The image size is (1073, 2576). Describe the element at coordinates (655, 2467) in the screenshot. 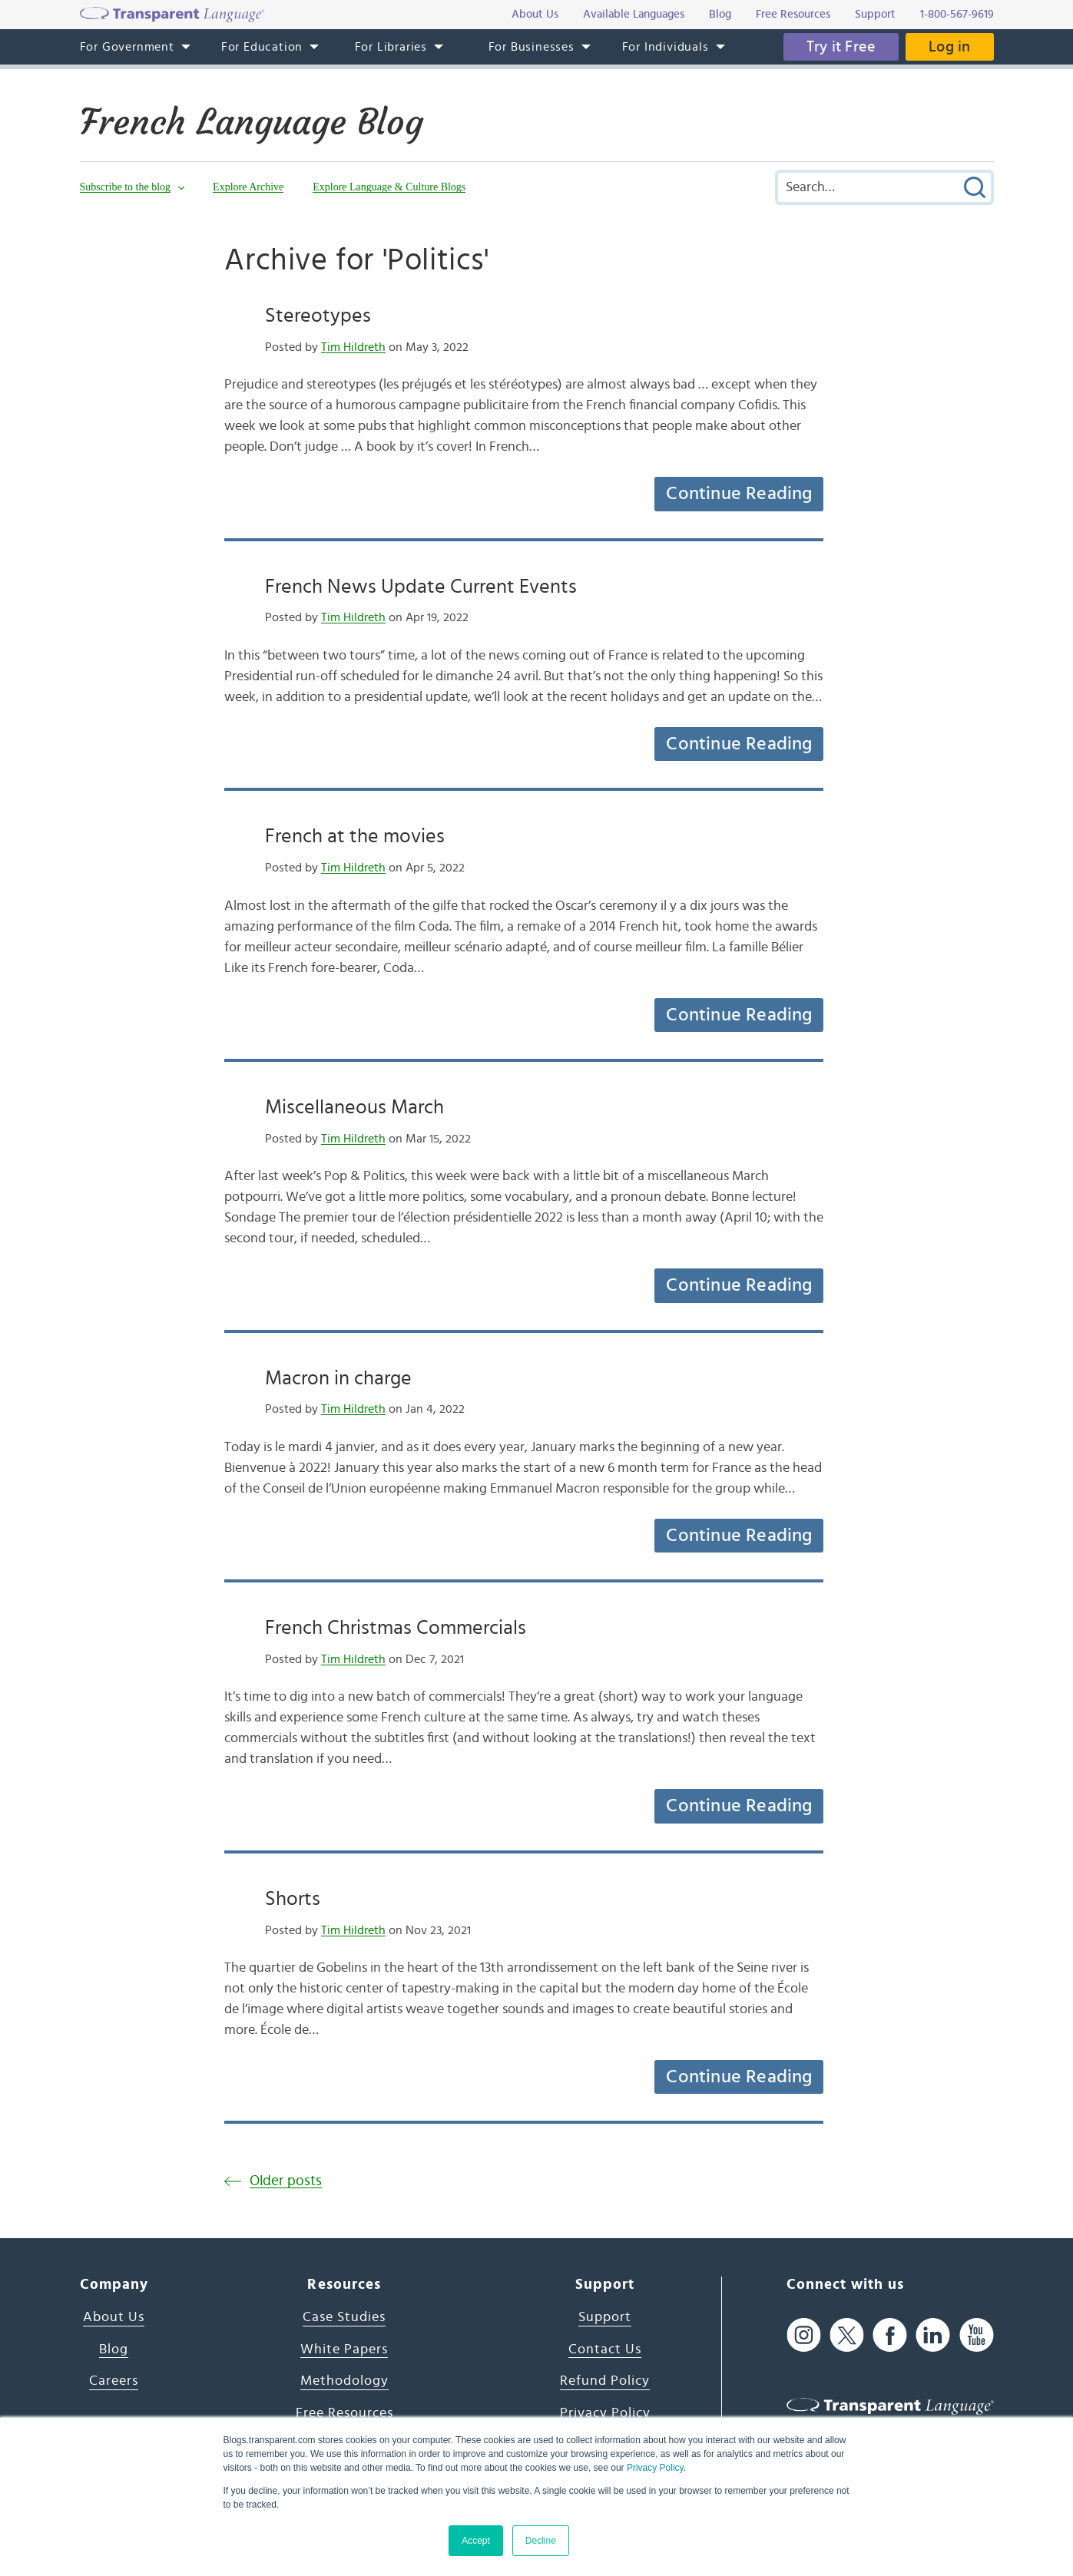

I see `Privacy Policy` at that location.